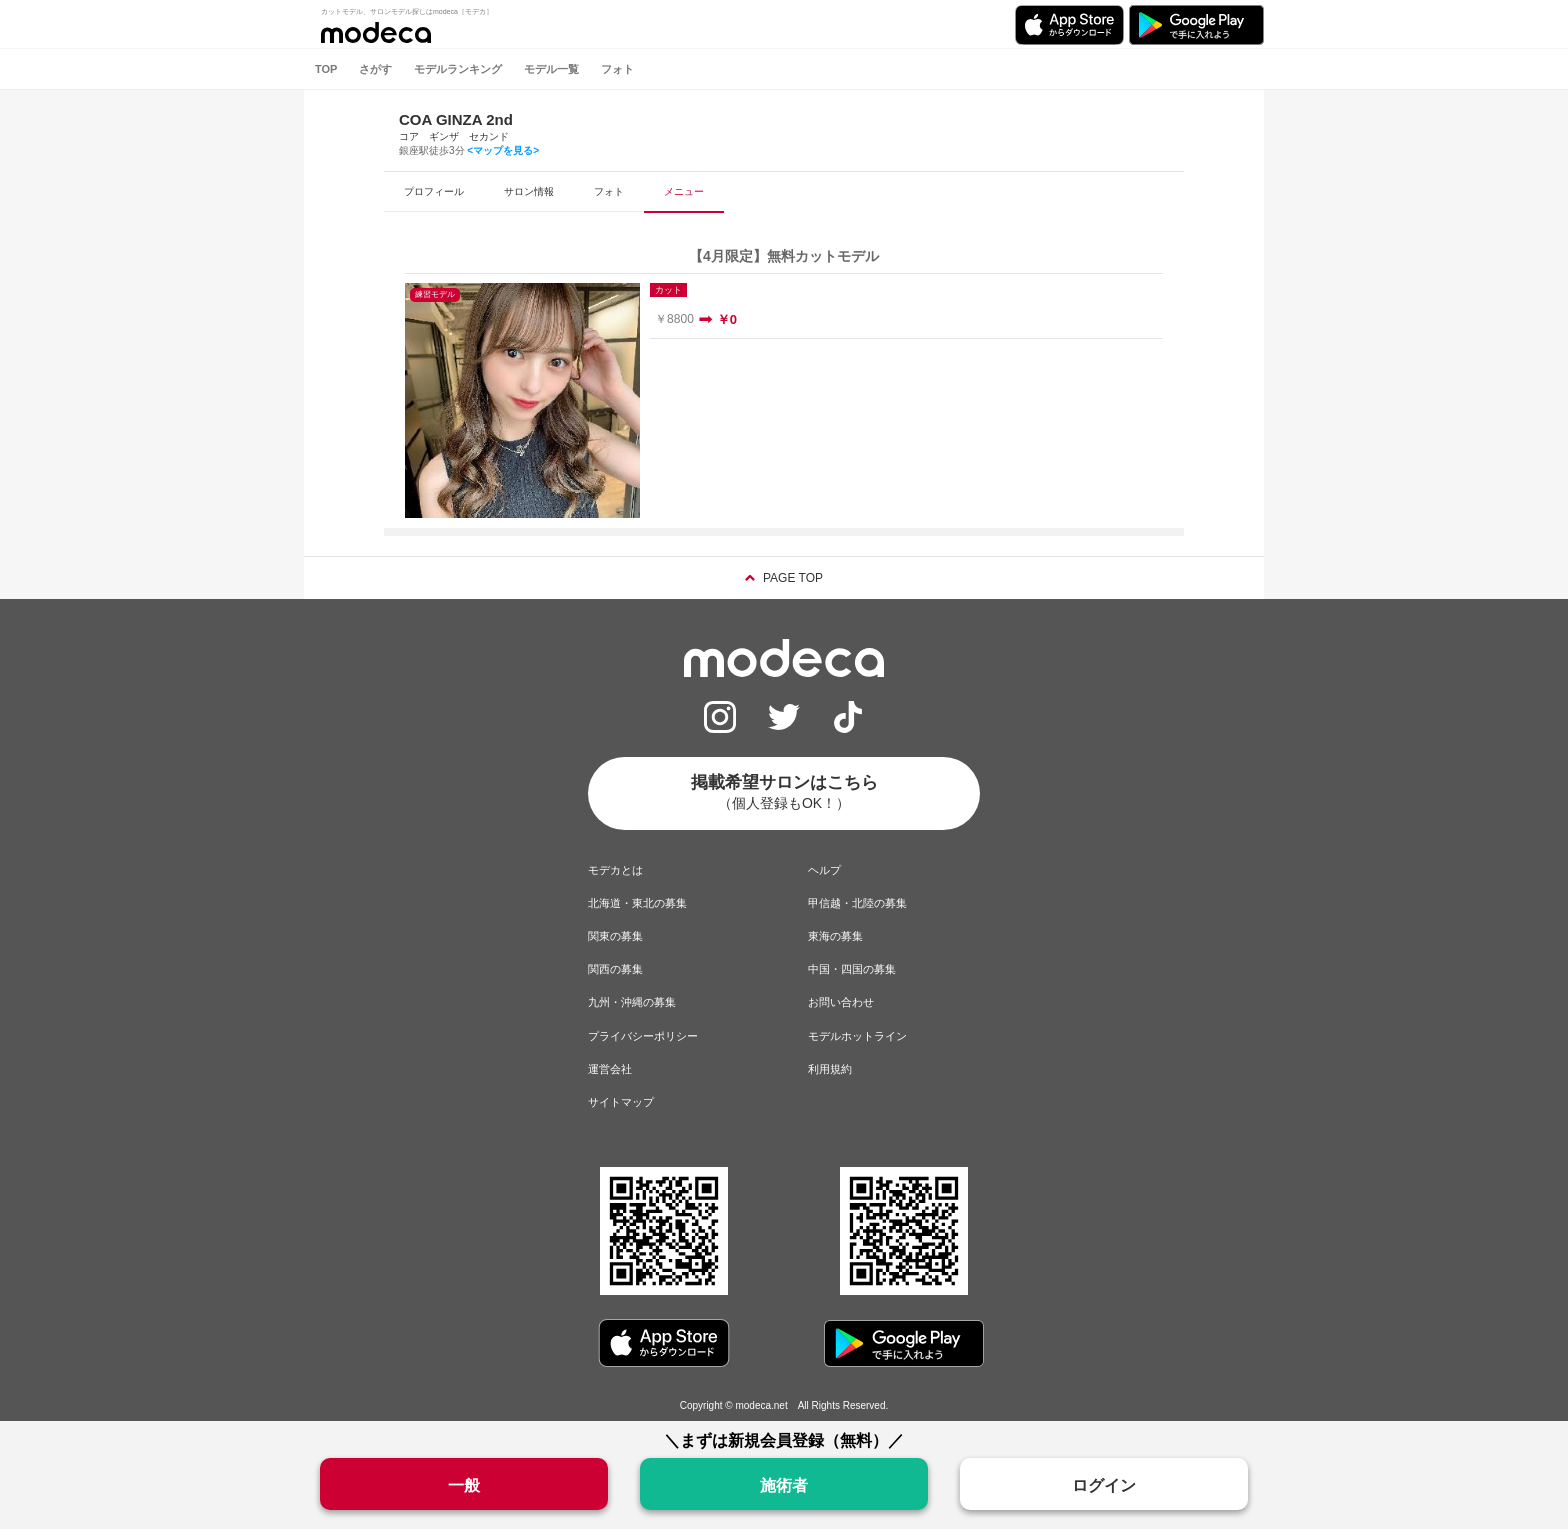  Describe the element at coordinates (632, 1002) in the screenshot. I see `九州・沖縄の募集` at that location.